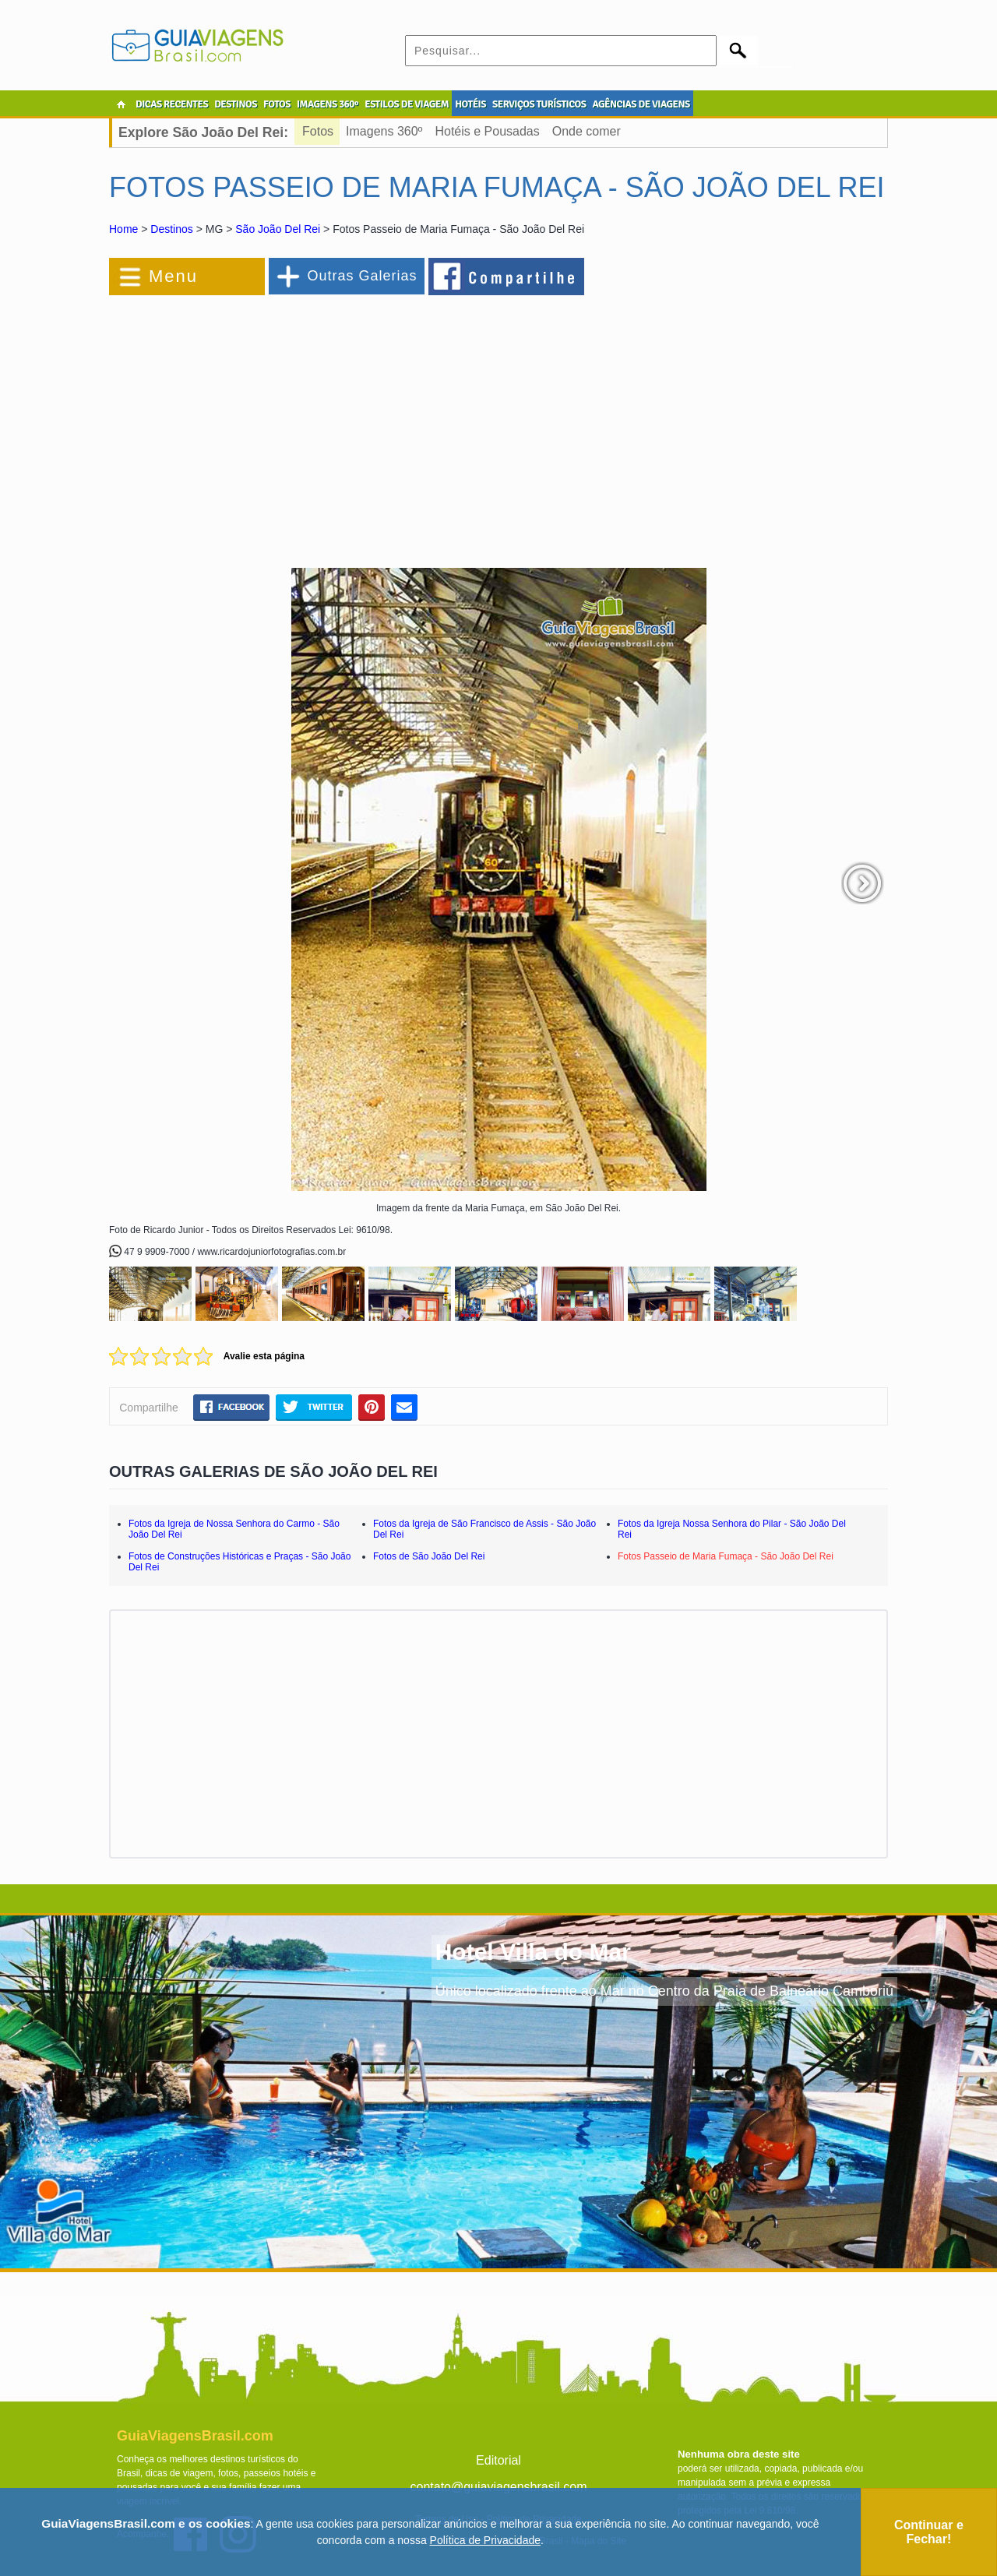  I want to click on FOTOS, so click(277, 104).